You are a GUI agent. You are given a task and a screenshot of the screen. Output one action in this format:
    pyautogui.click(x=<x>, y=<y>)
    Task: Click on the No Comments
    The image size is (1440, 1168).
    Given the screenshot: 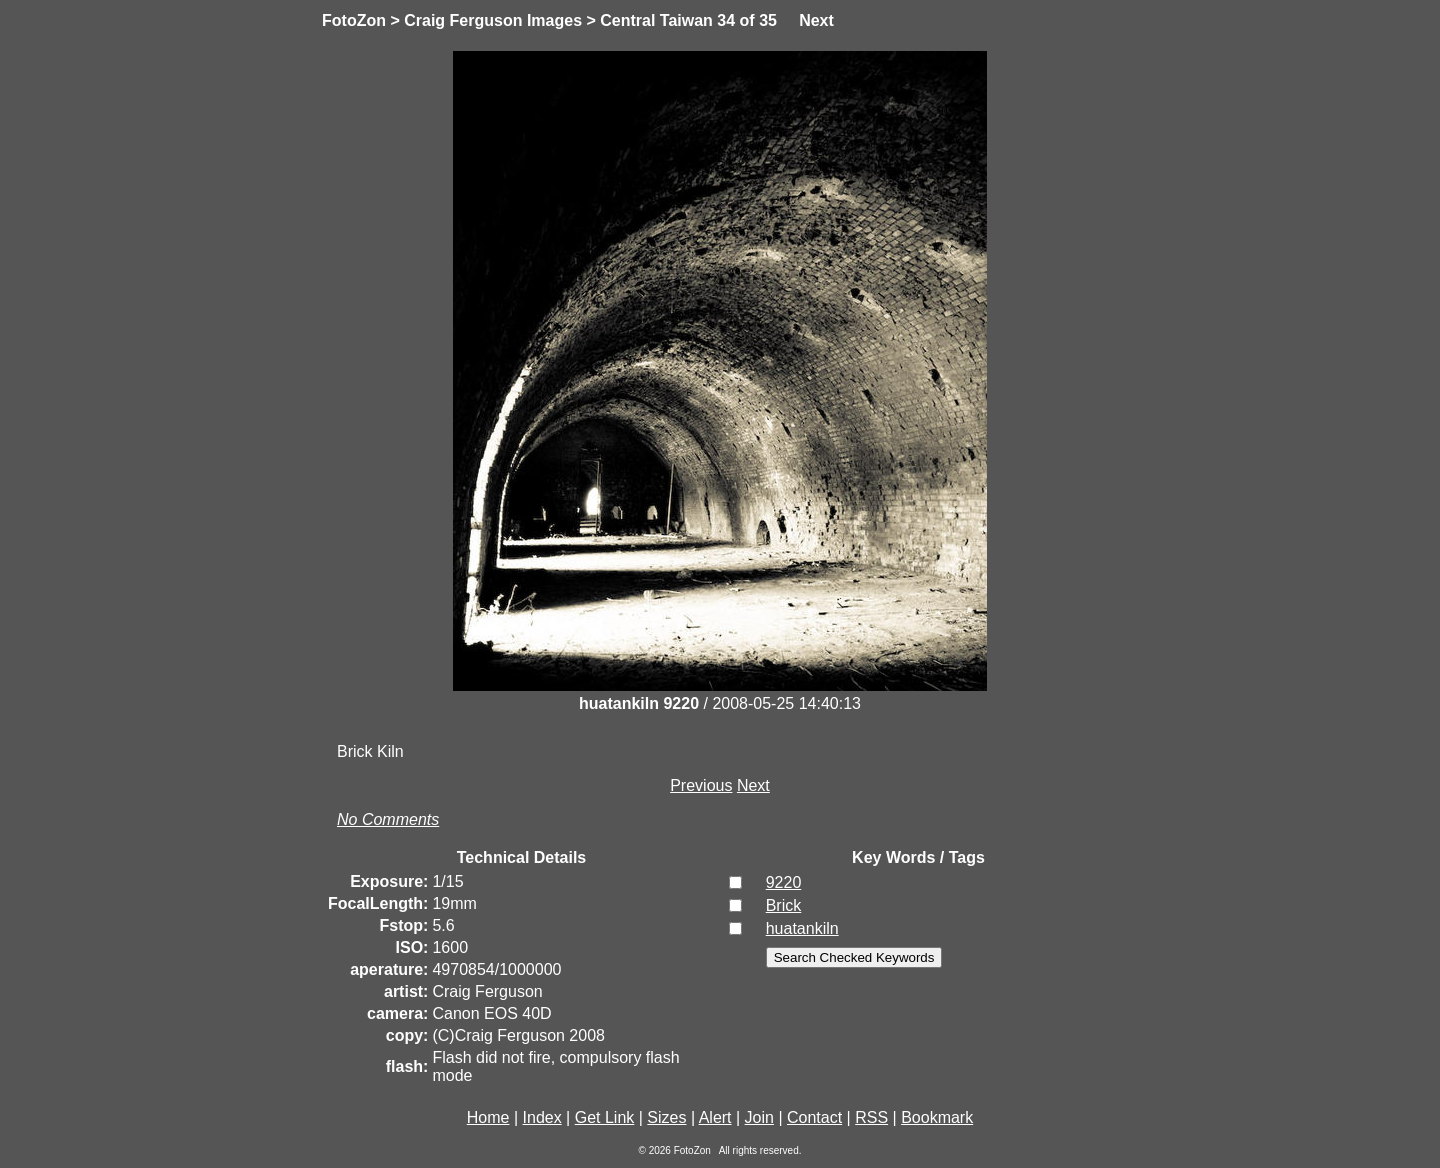 What is the action you would take?
    pyautogui.click(x=388, y=819)
    